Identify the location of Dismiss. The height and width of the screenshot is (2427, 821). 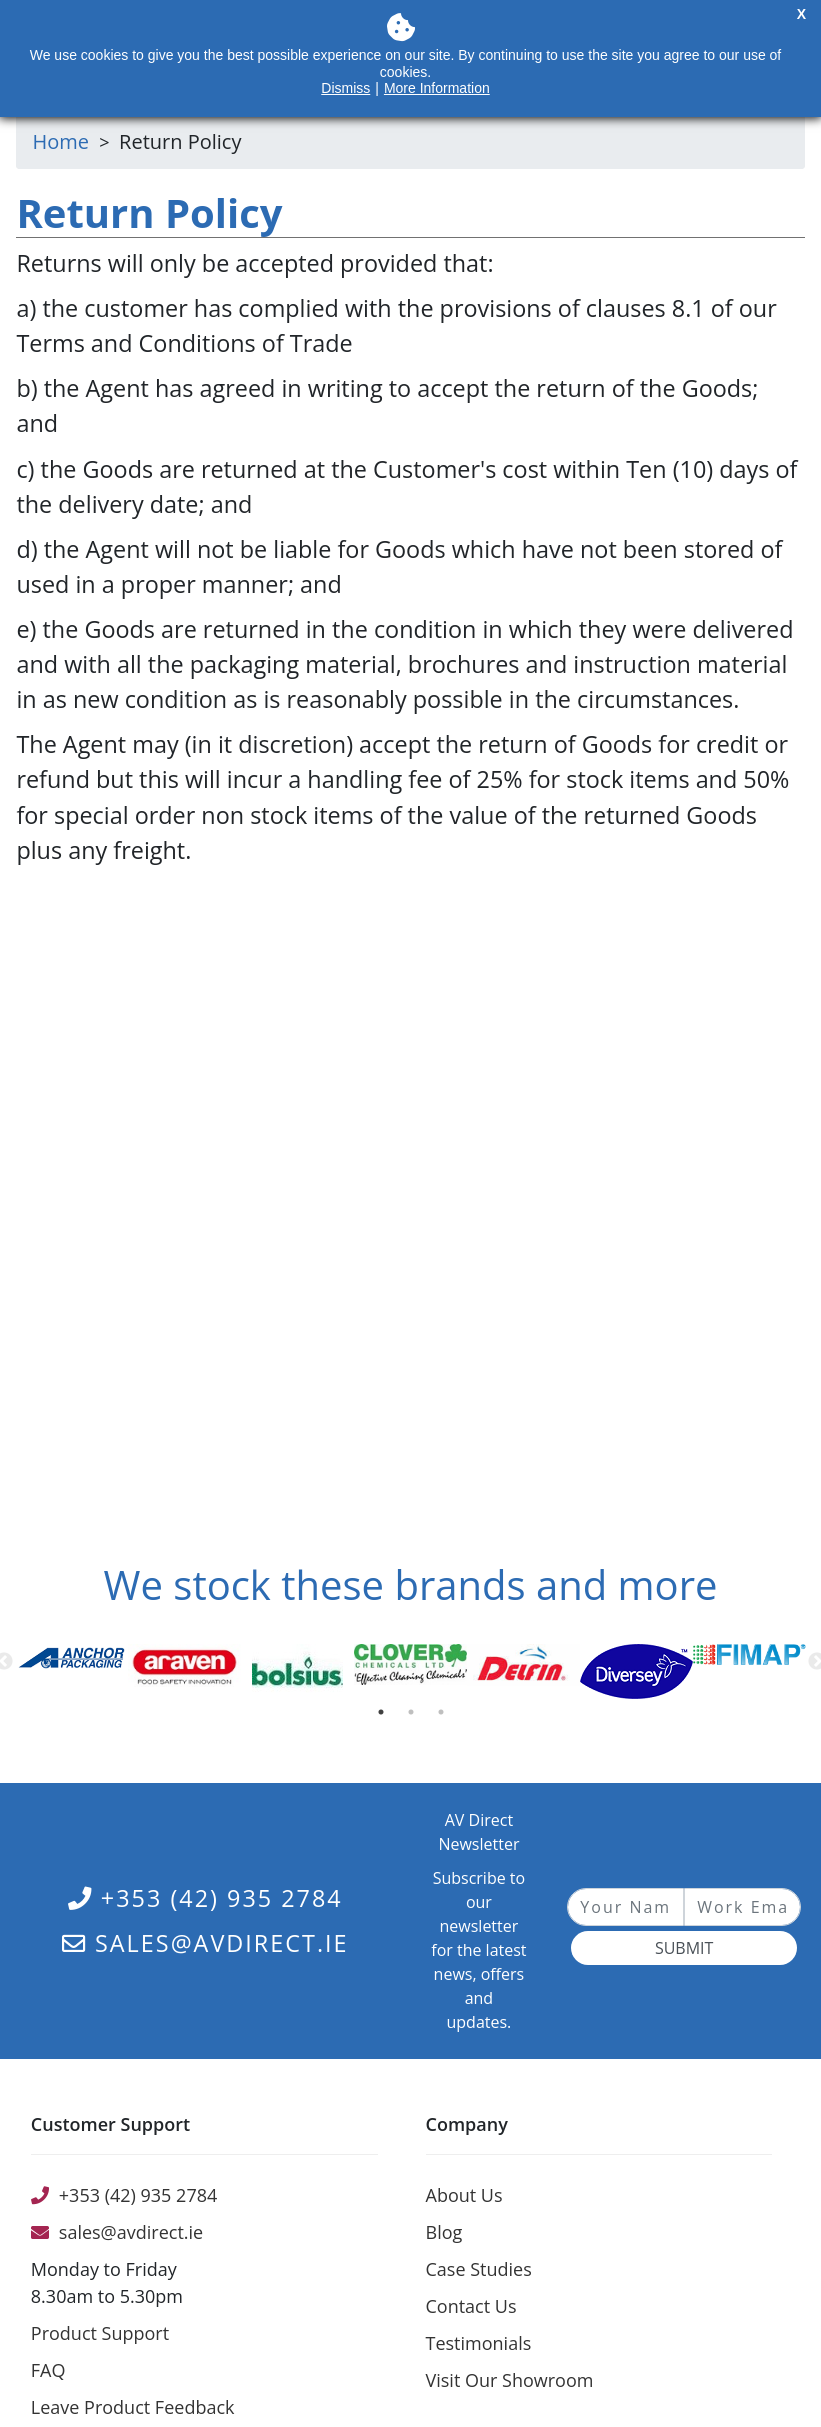
(345, 88).